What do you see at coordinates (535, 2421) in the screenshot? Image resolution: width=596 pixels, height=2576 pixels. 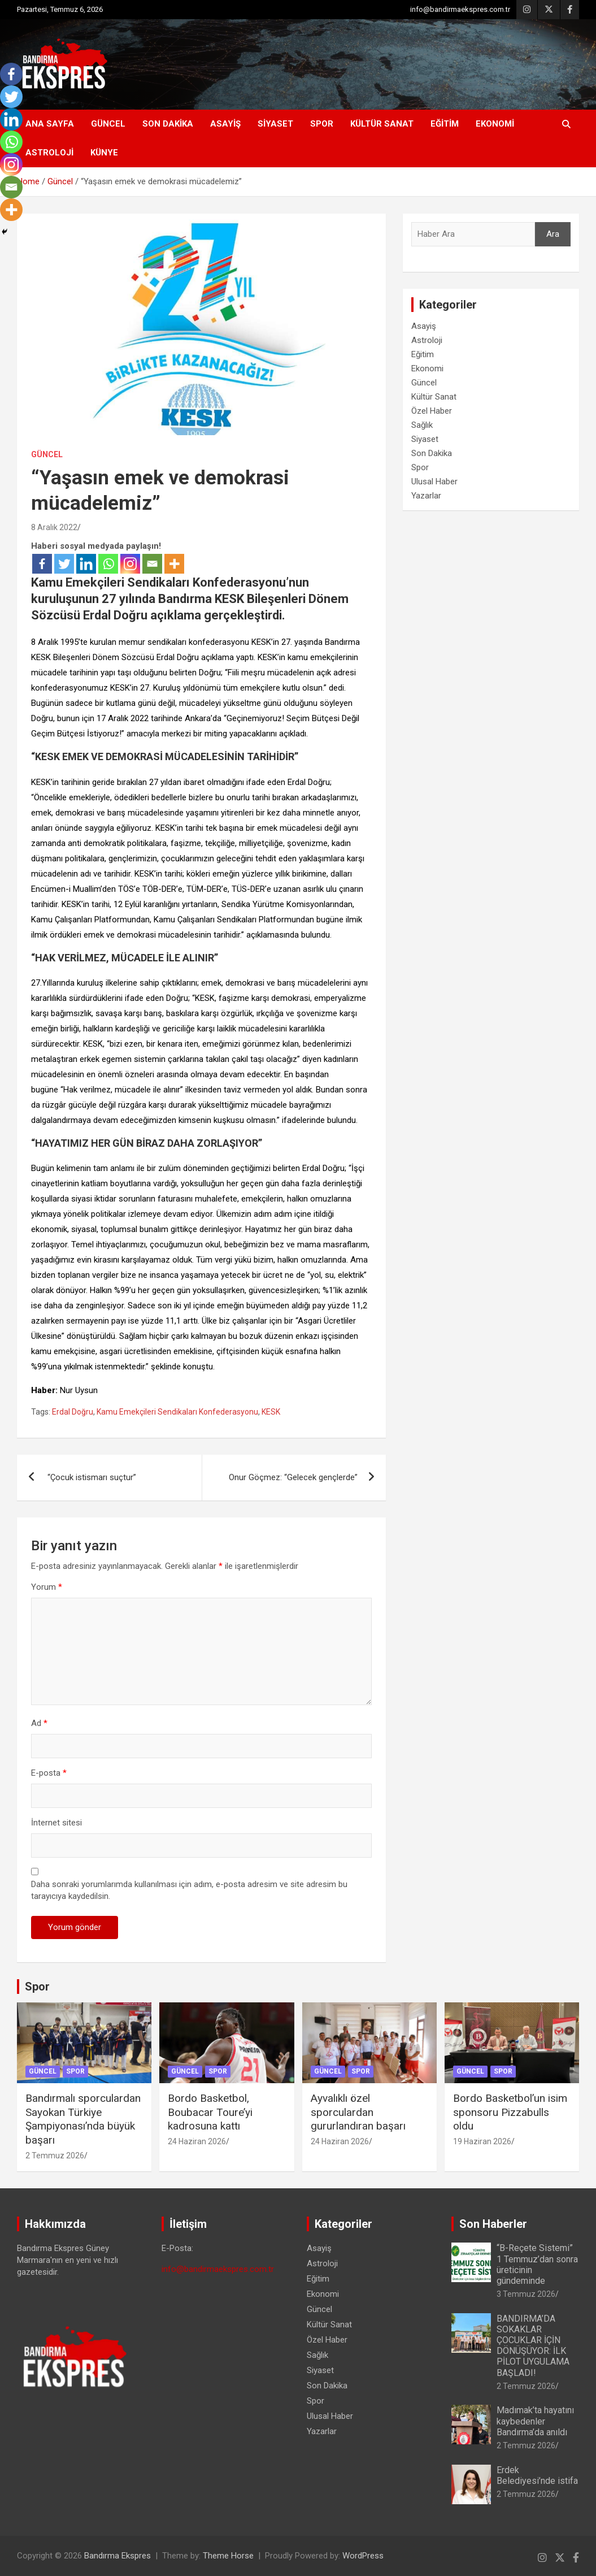 I see `Madımak’ta hayatını kaybedenler Bandırma’da anıldı` at bounding box center [535, 2421].